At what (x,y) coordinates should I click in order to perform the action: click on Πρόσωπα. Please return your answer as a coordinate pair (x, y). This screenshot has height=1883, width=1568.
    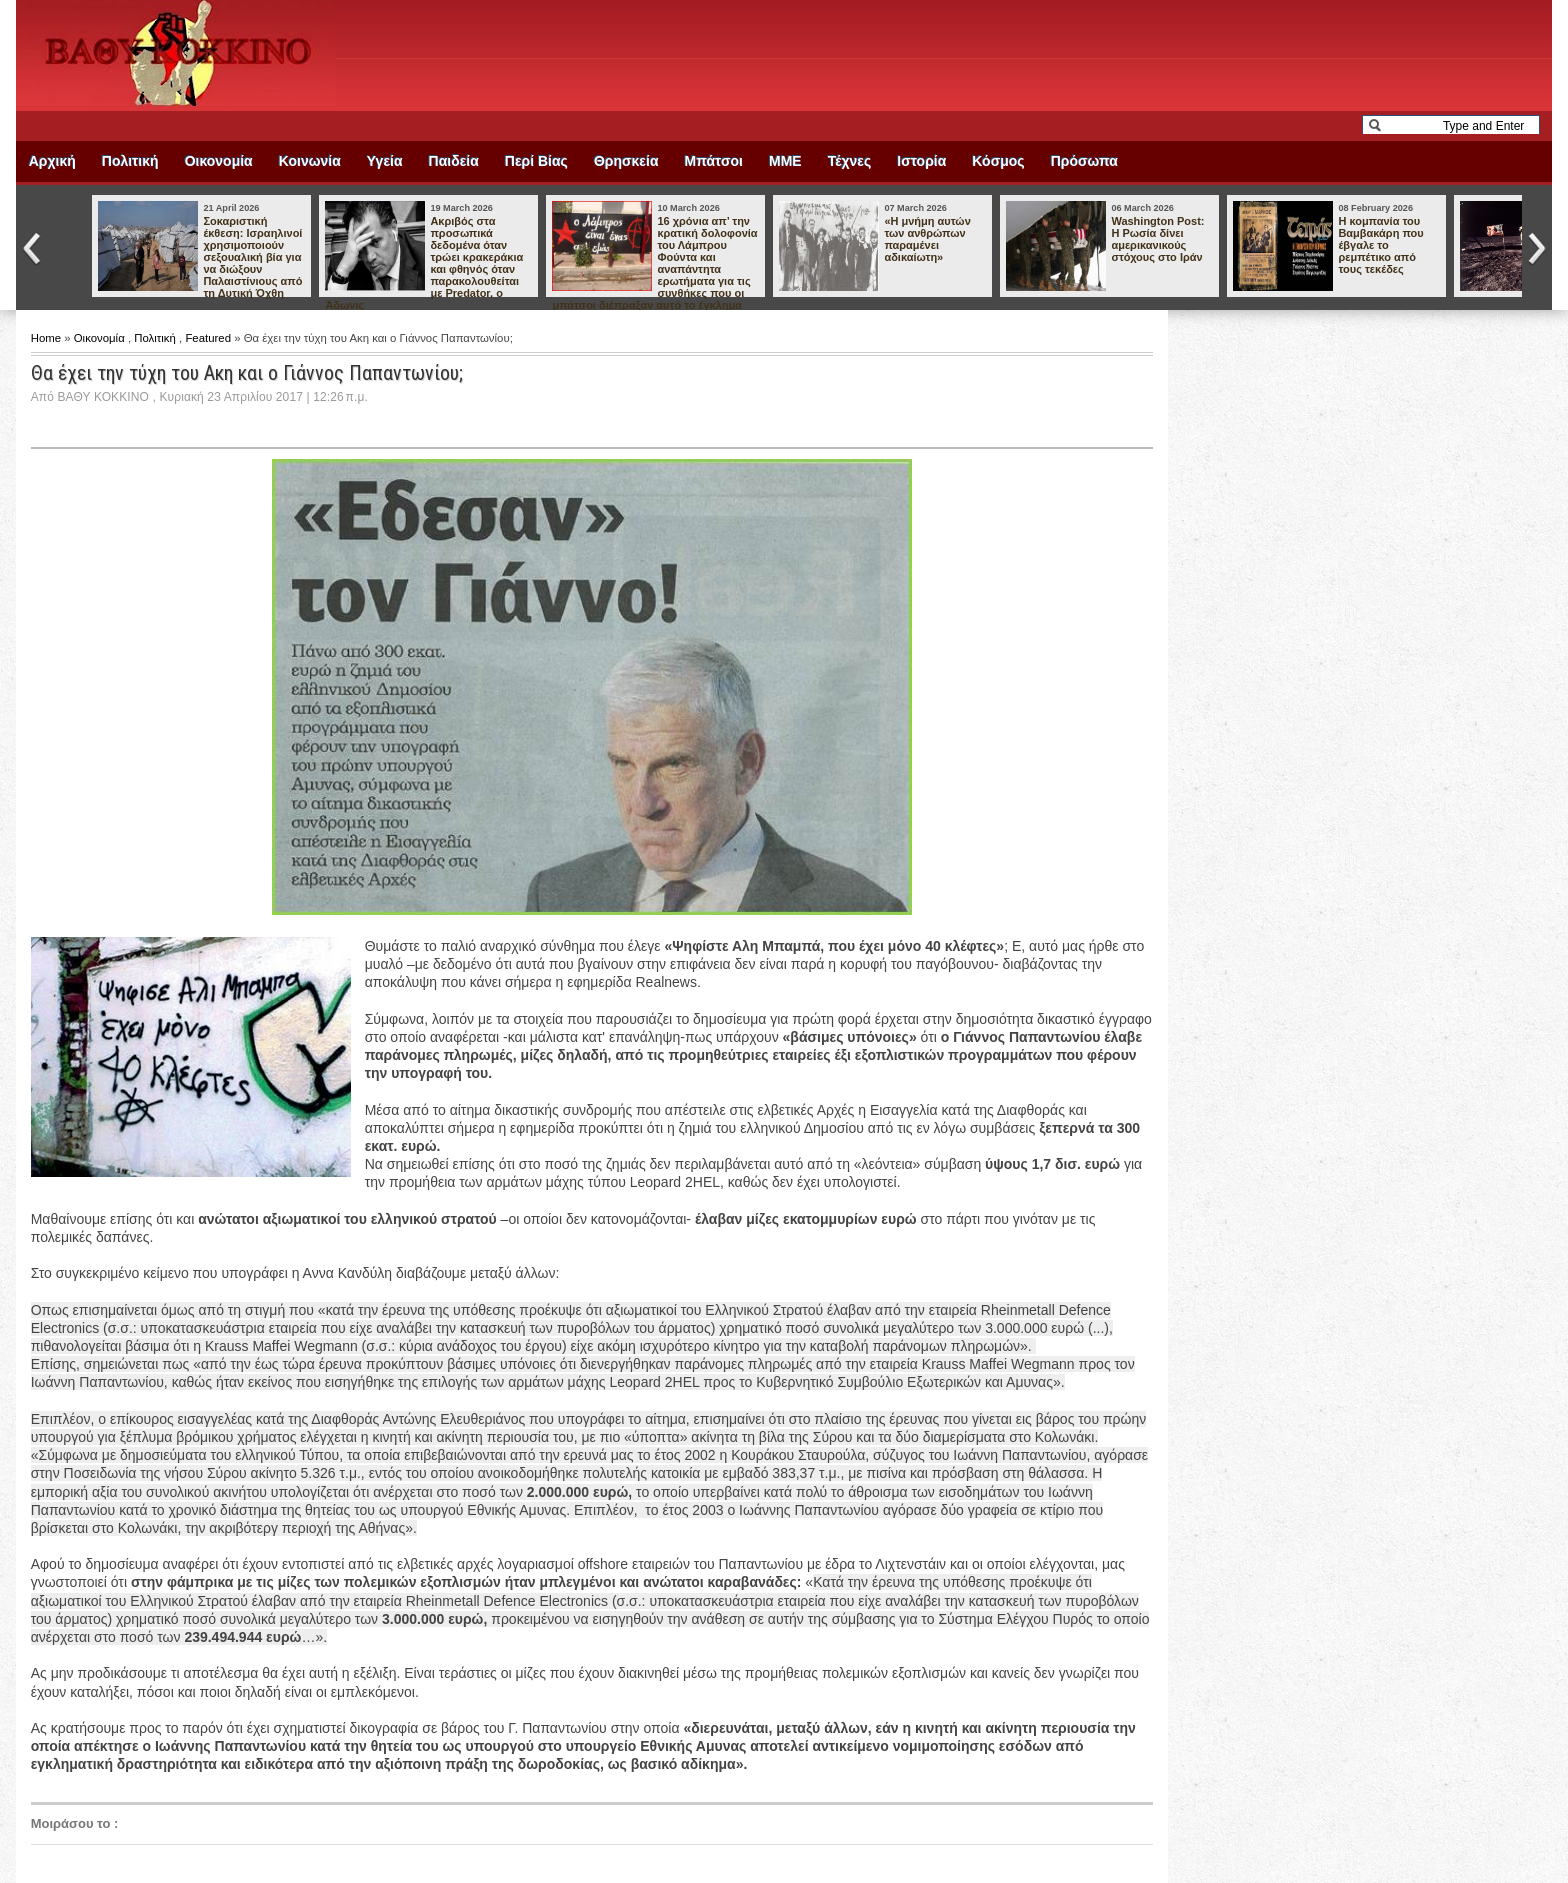
    Looking at the image, I should click on (1084, 161).